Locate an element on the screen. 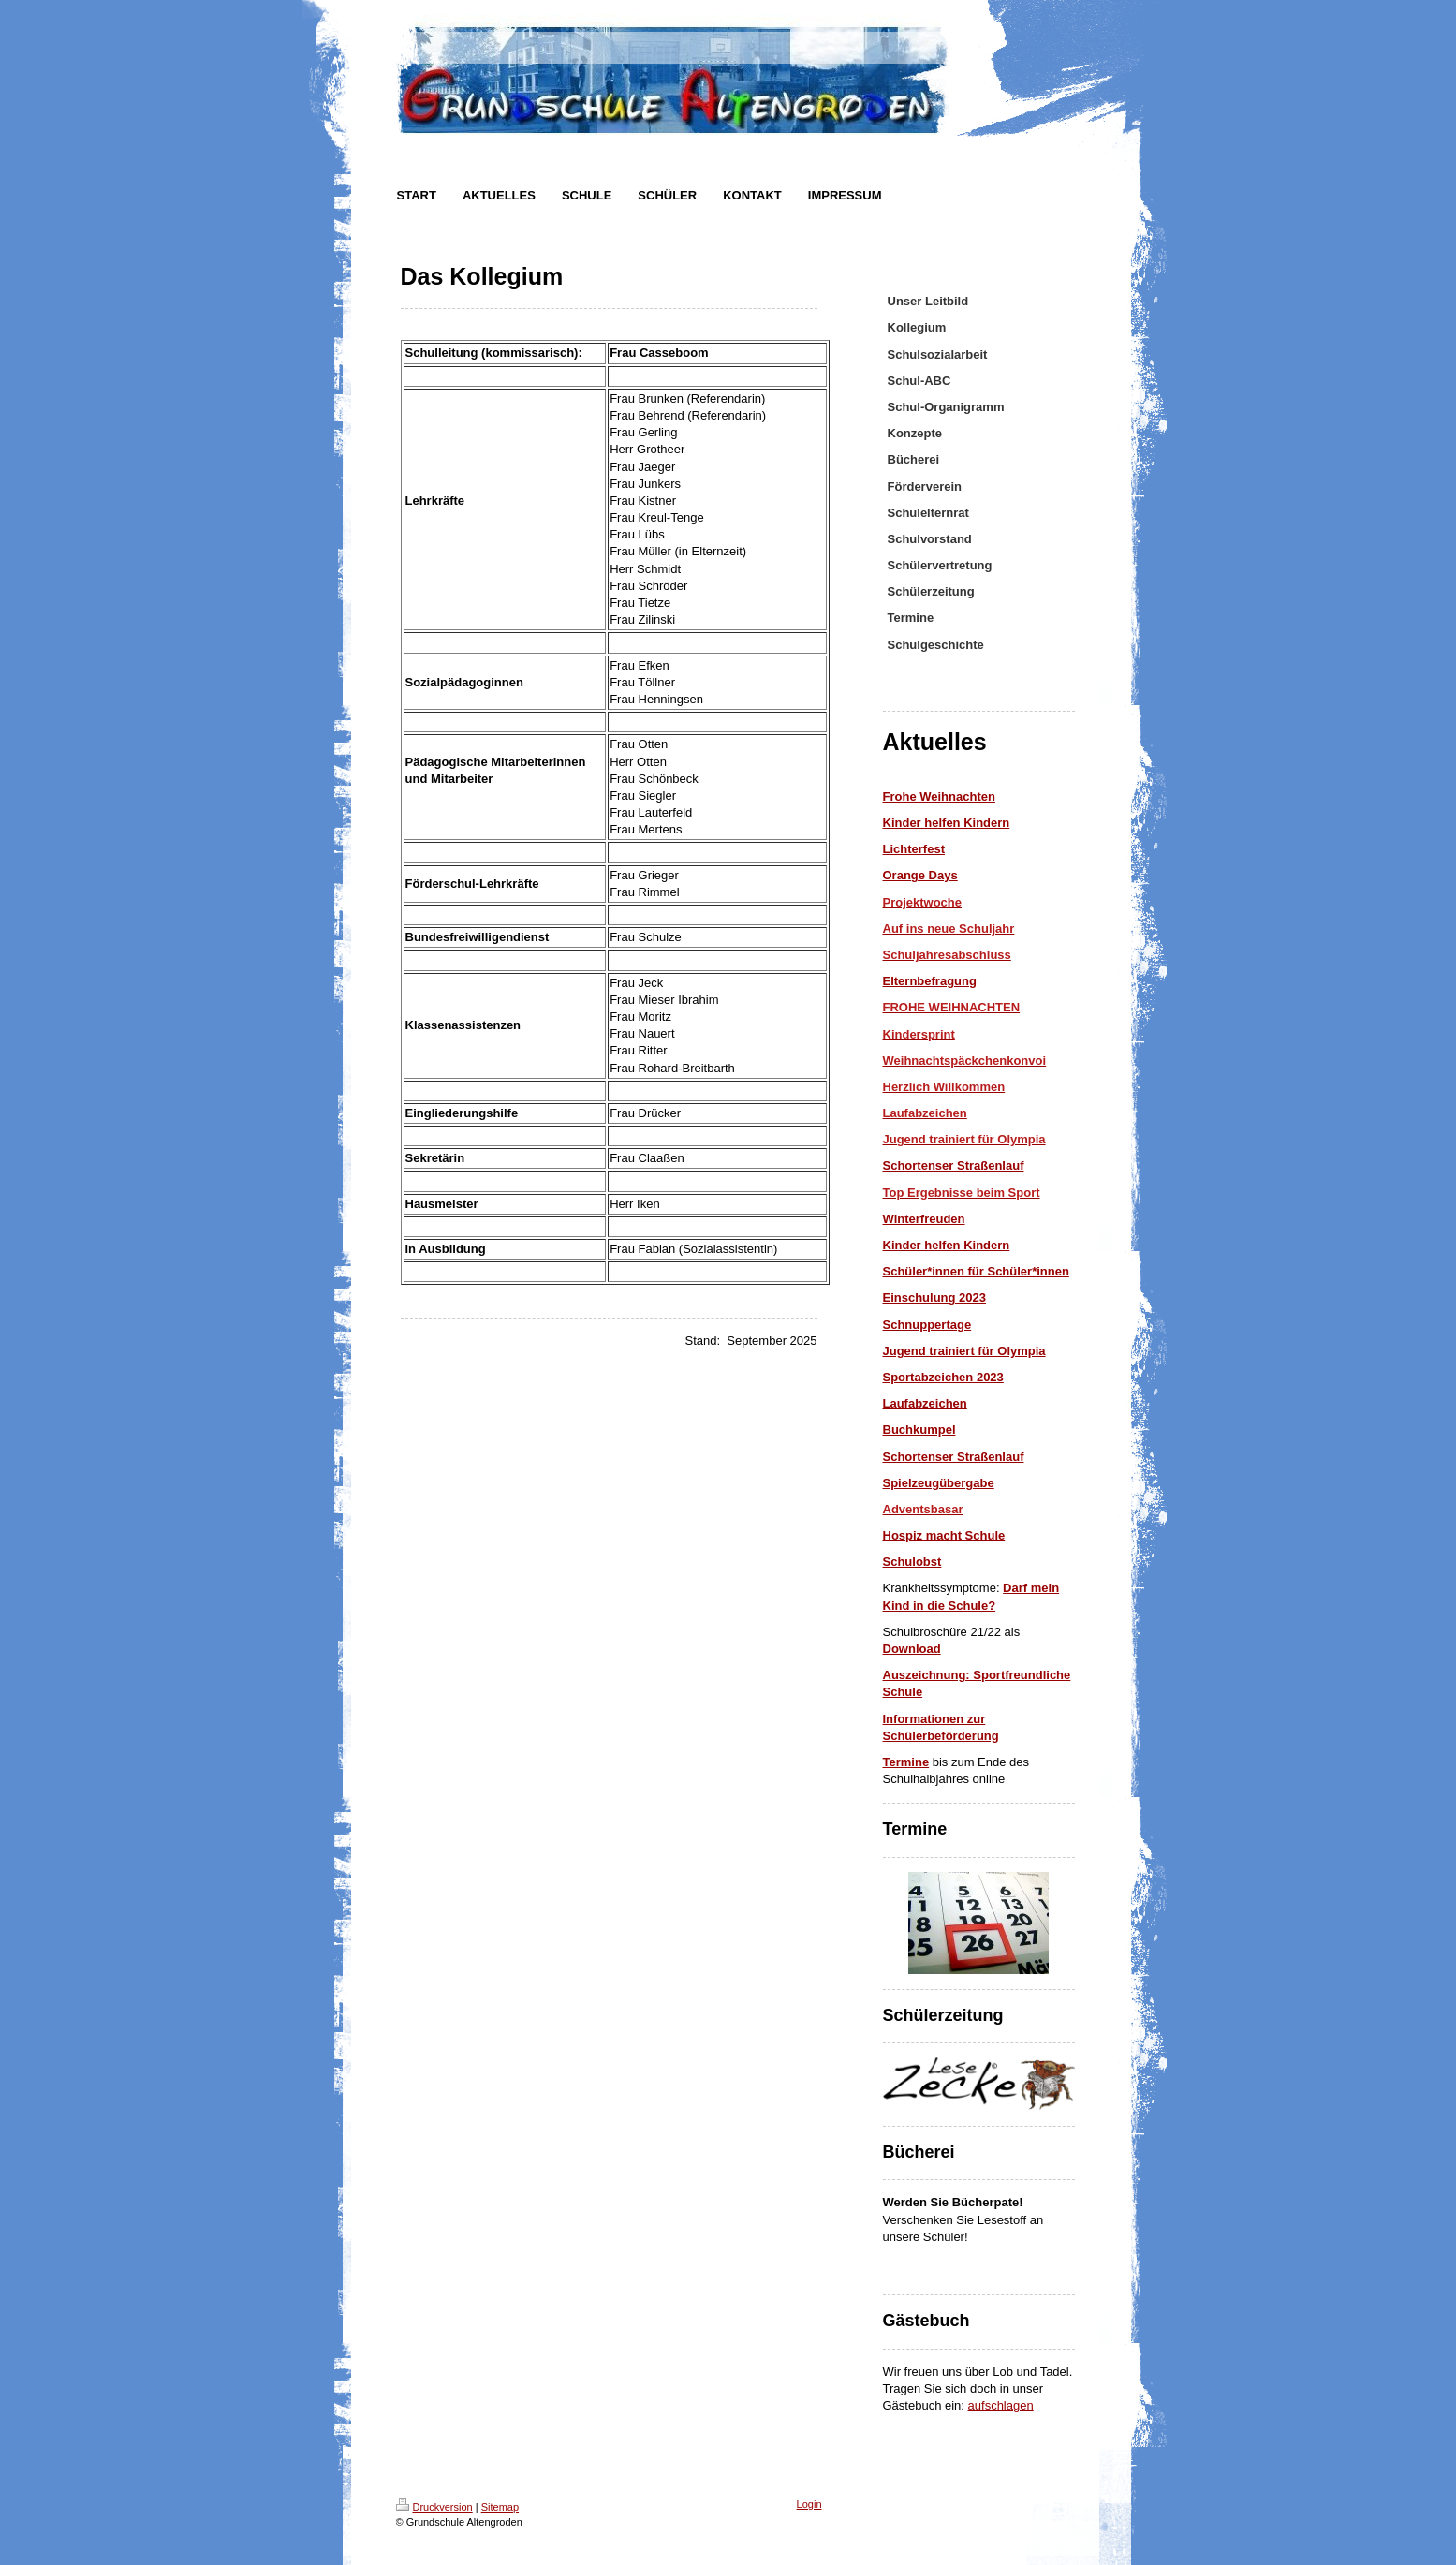 The image size is (1456, 2565). Sportabzeichen 2023 is located at coordinates (943, 1377).